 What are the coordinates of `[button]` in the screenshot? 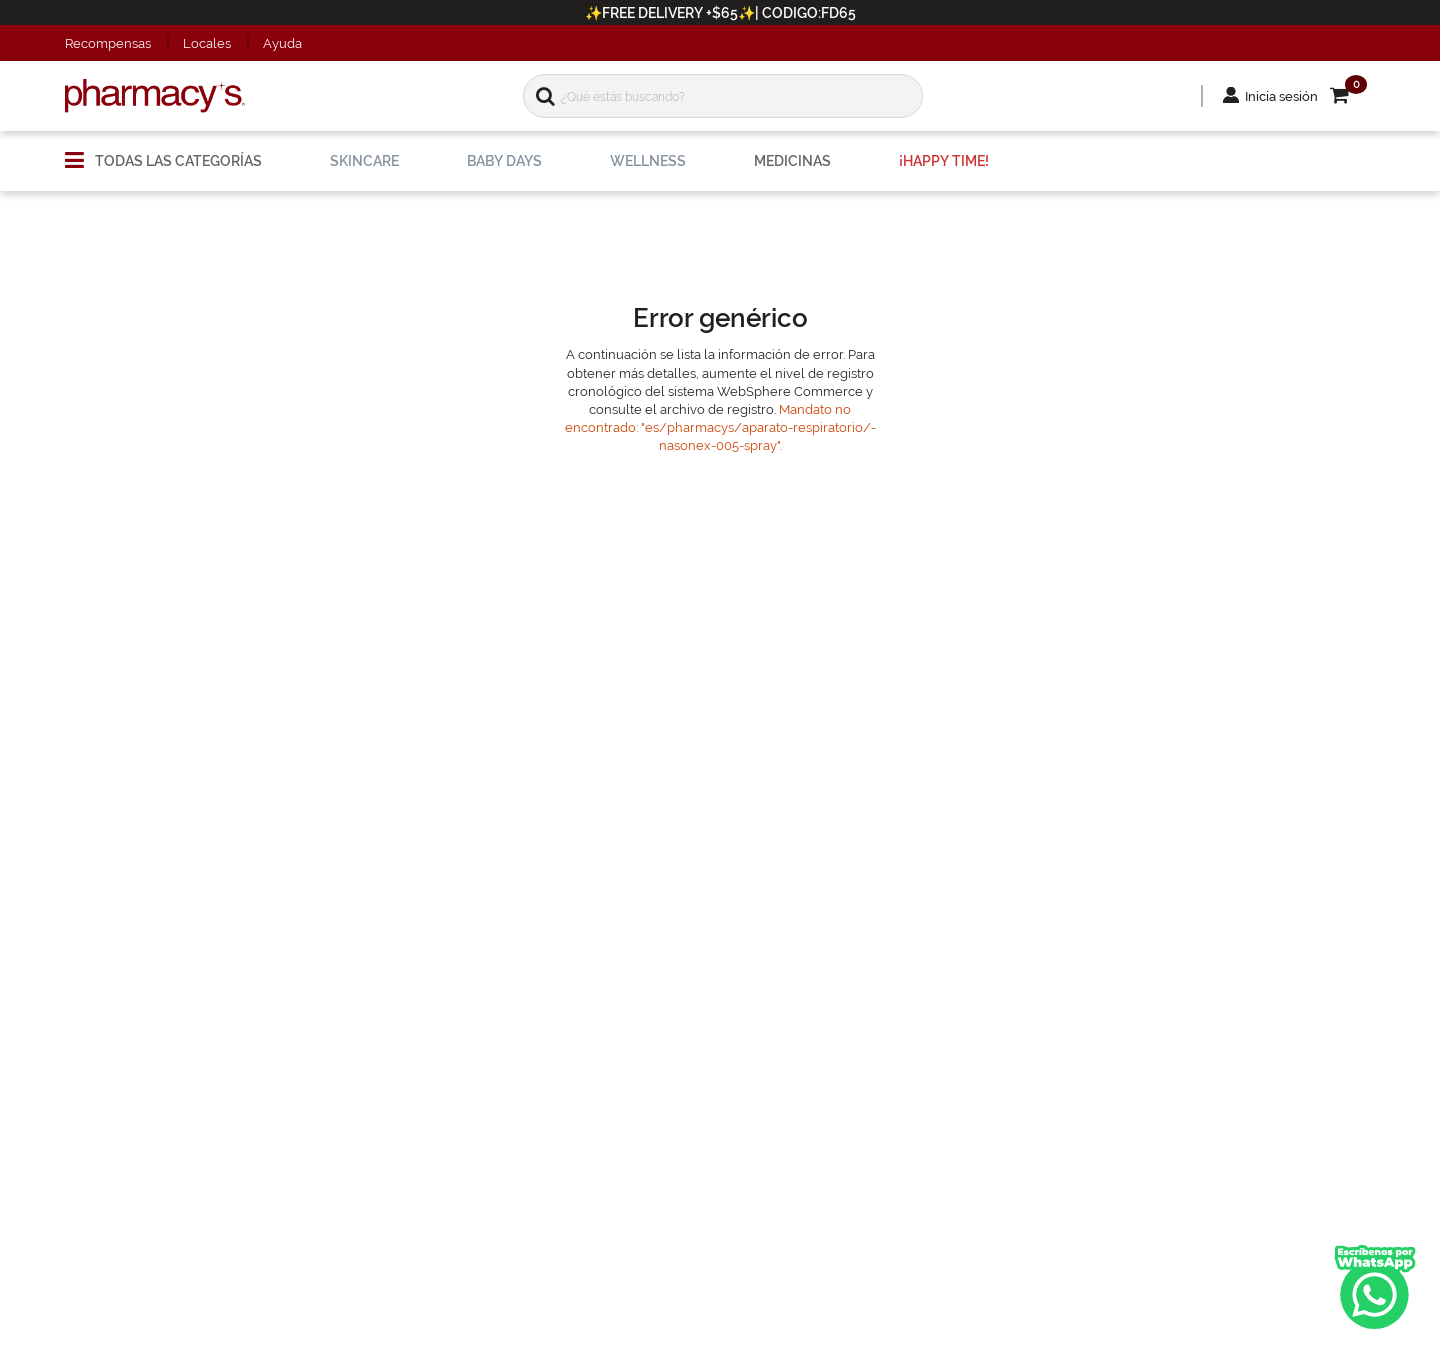 It's located at (1352, 96).